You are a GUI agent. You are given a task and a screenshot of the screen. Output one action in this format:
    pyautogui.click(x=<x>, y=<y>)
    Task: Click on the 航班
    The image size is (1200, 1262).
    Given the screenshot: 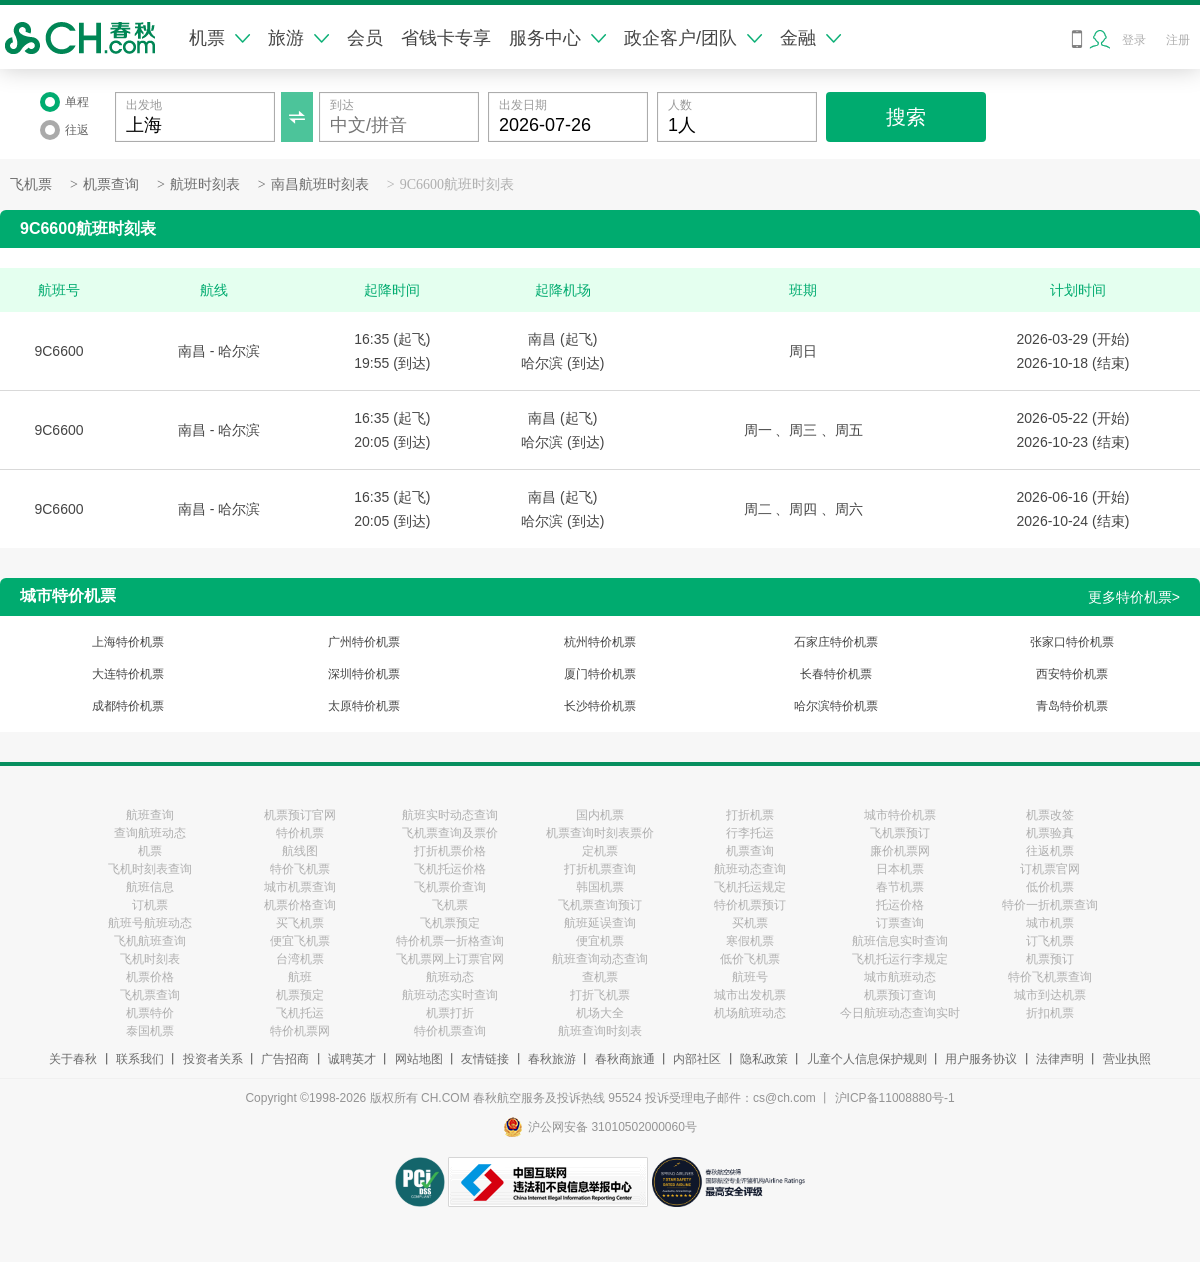 What is the action you would take?
    pyautogui.click(x=300, y=977)
    